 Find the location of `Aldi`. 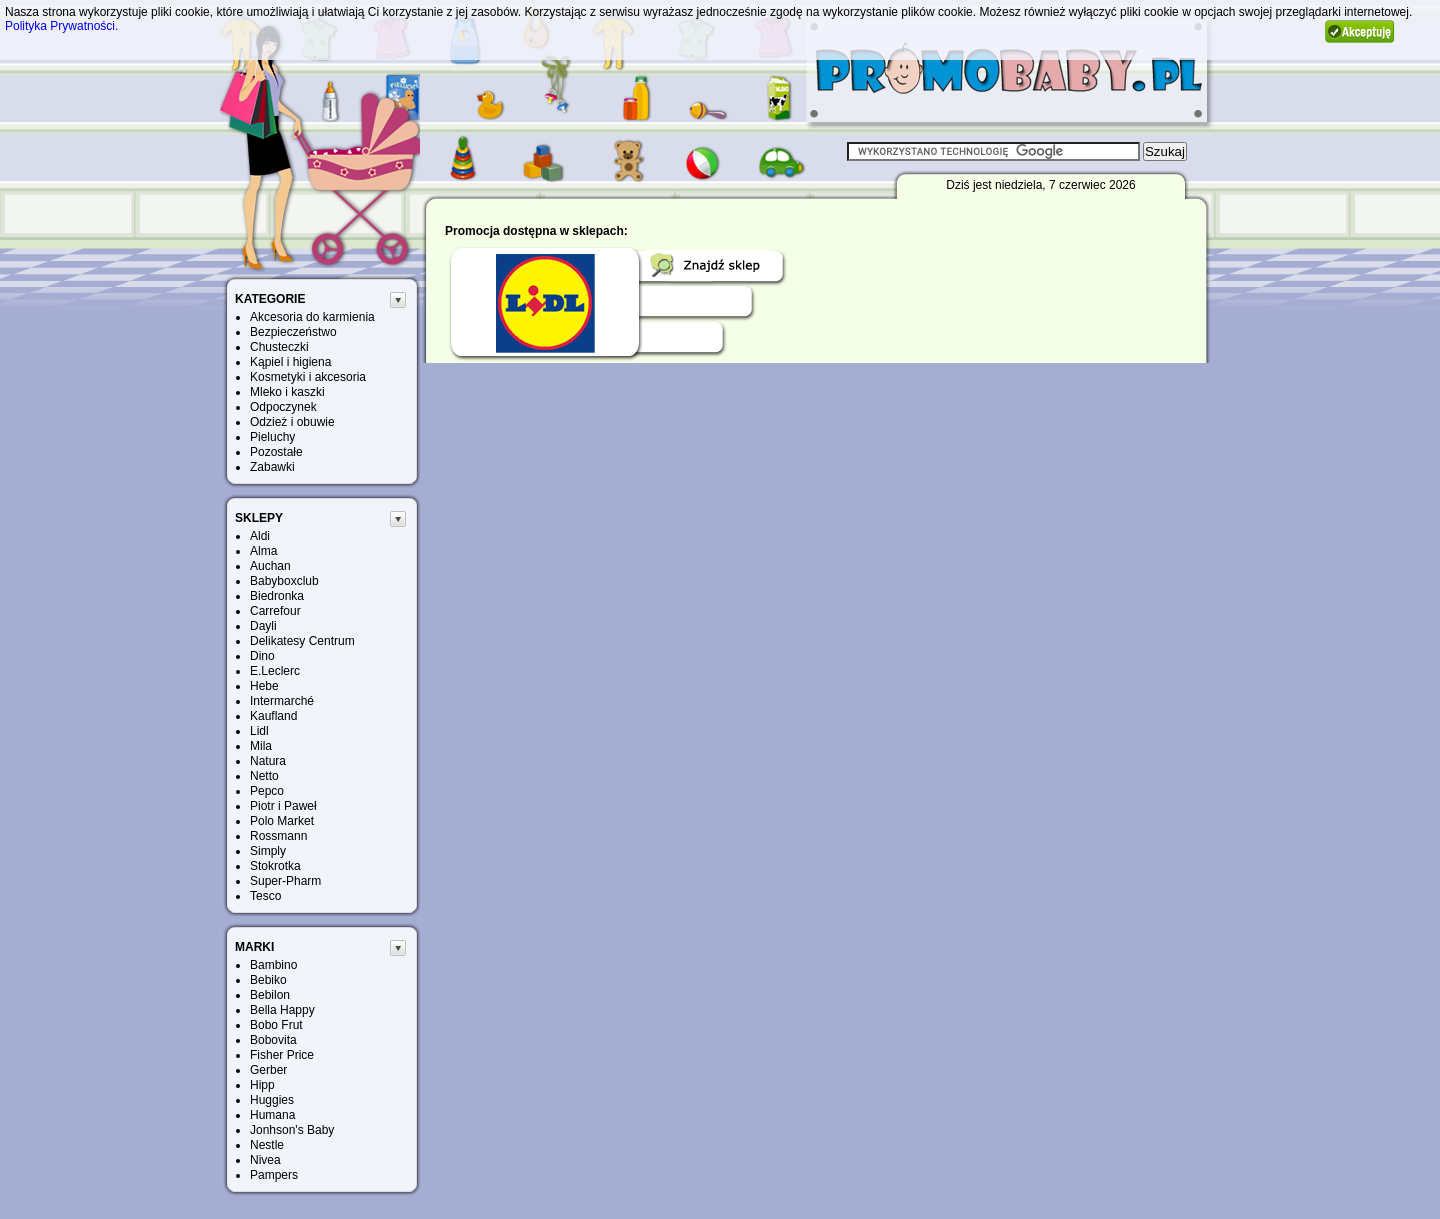

Aldi is located at coordinates (260, 536).